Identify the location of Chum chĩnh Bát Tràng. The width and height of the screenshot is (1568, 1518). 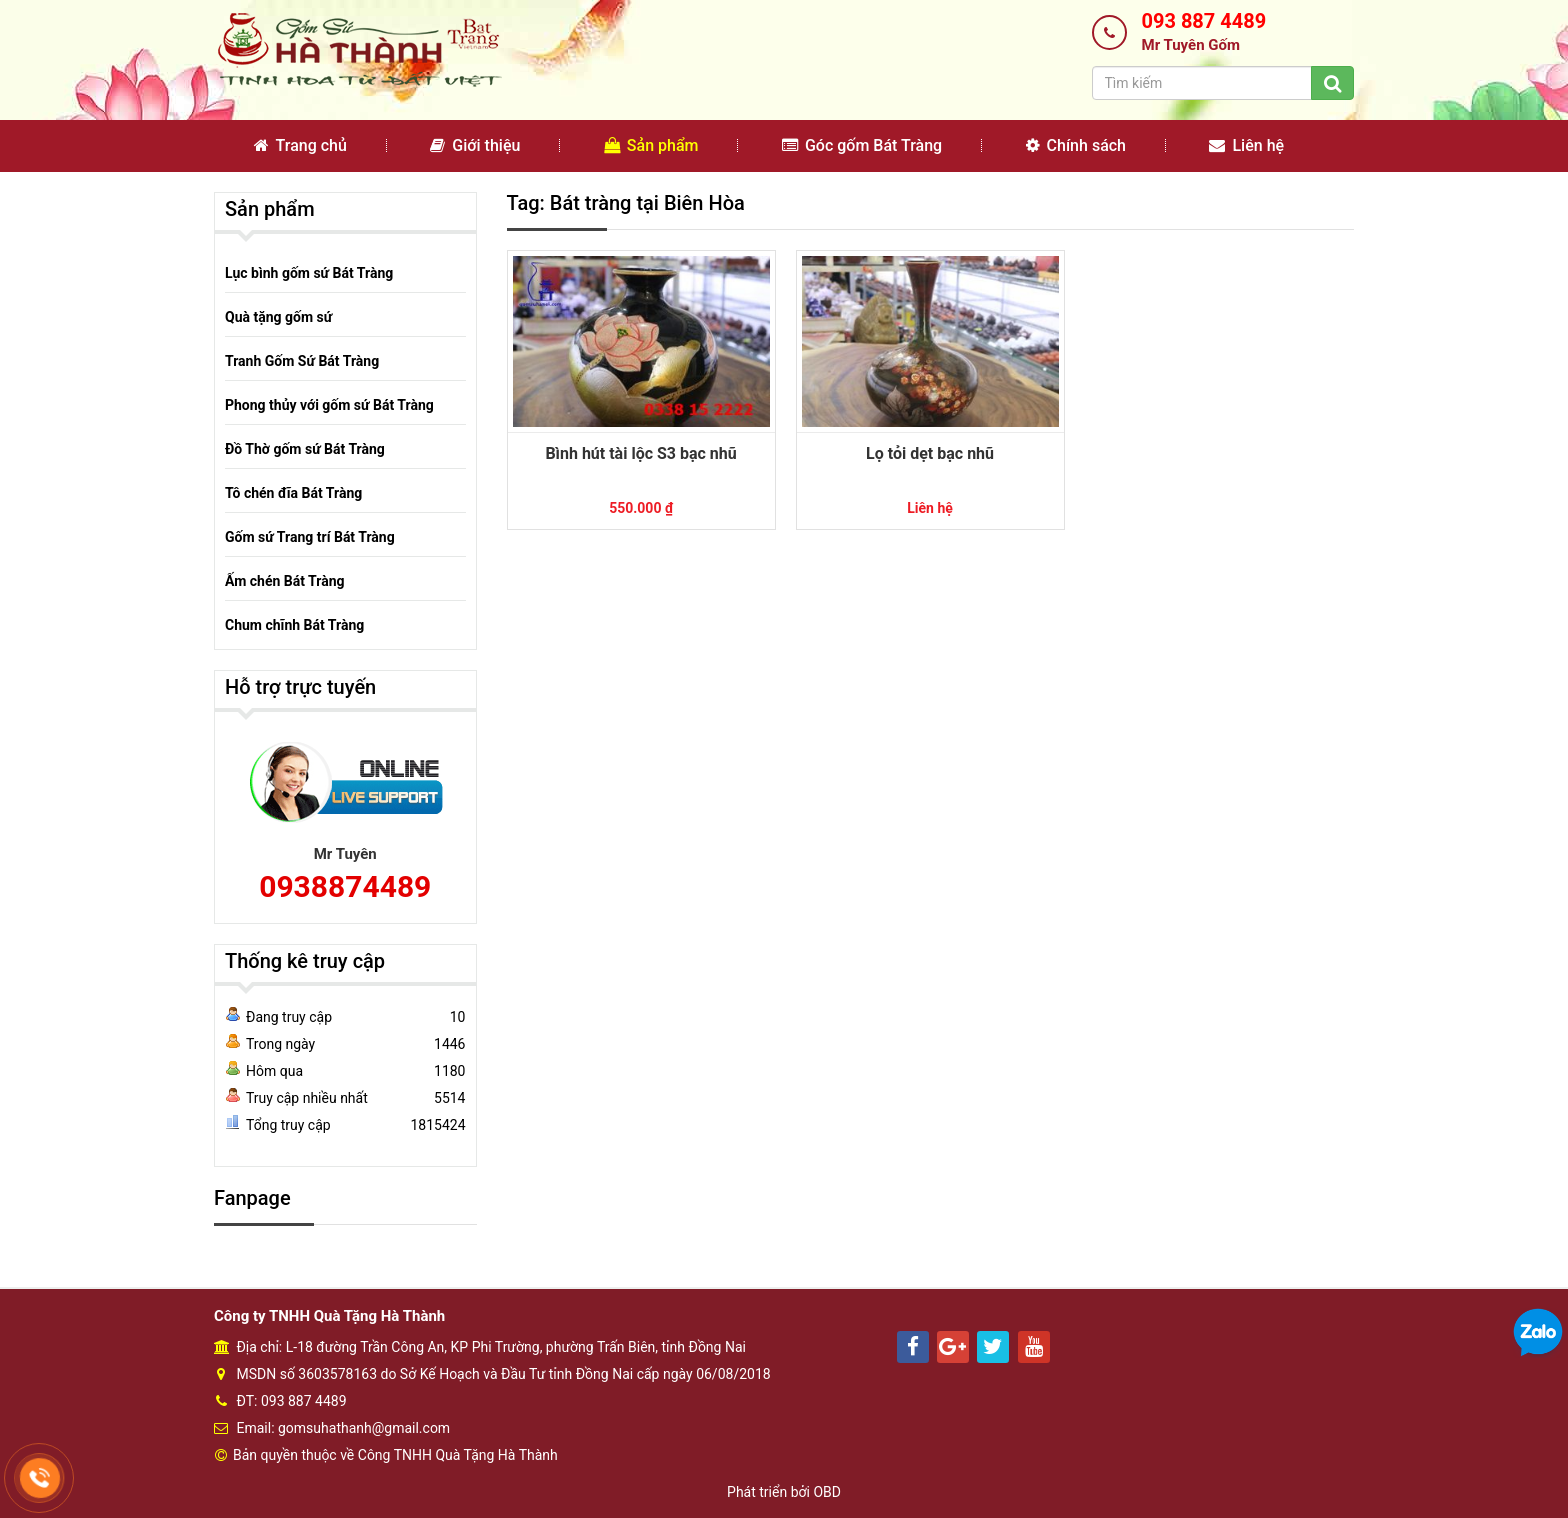
(294, 625).